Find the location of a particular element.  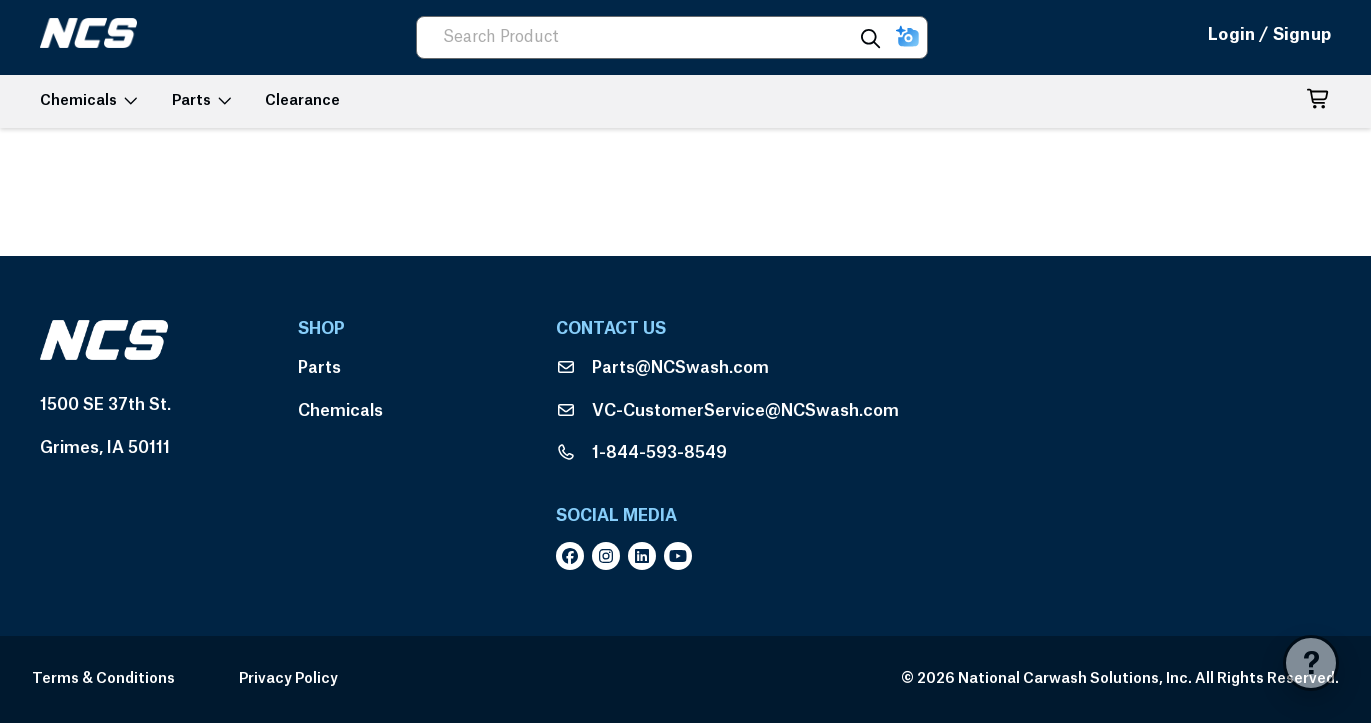

Privacy Policy is located at coordinates (288, 679).